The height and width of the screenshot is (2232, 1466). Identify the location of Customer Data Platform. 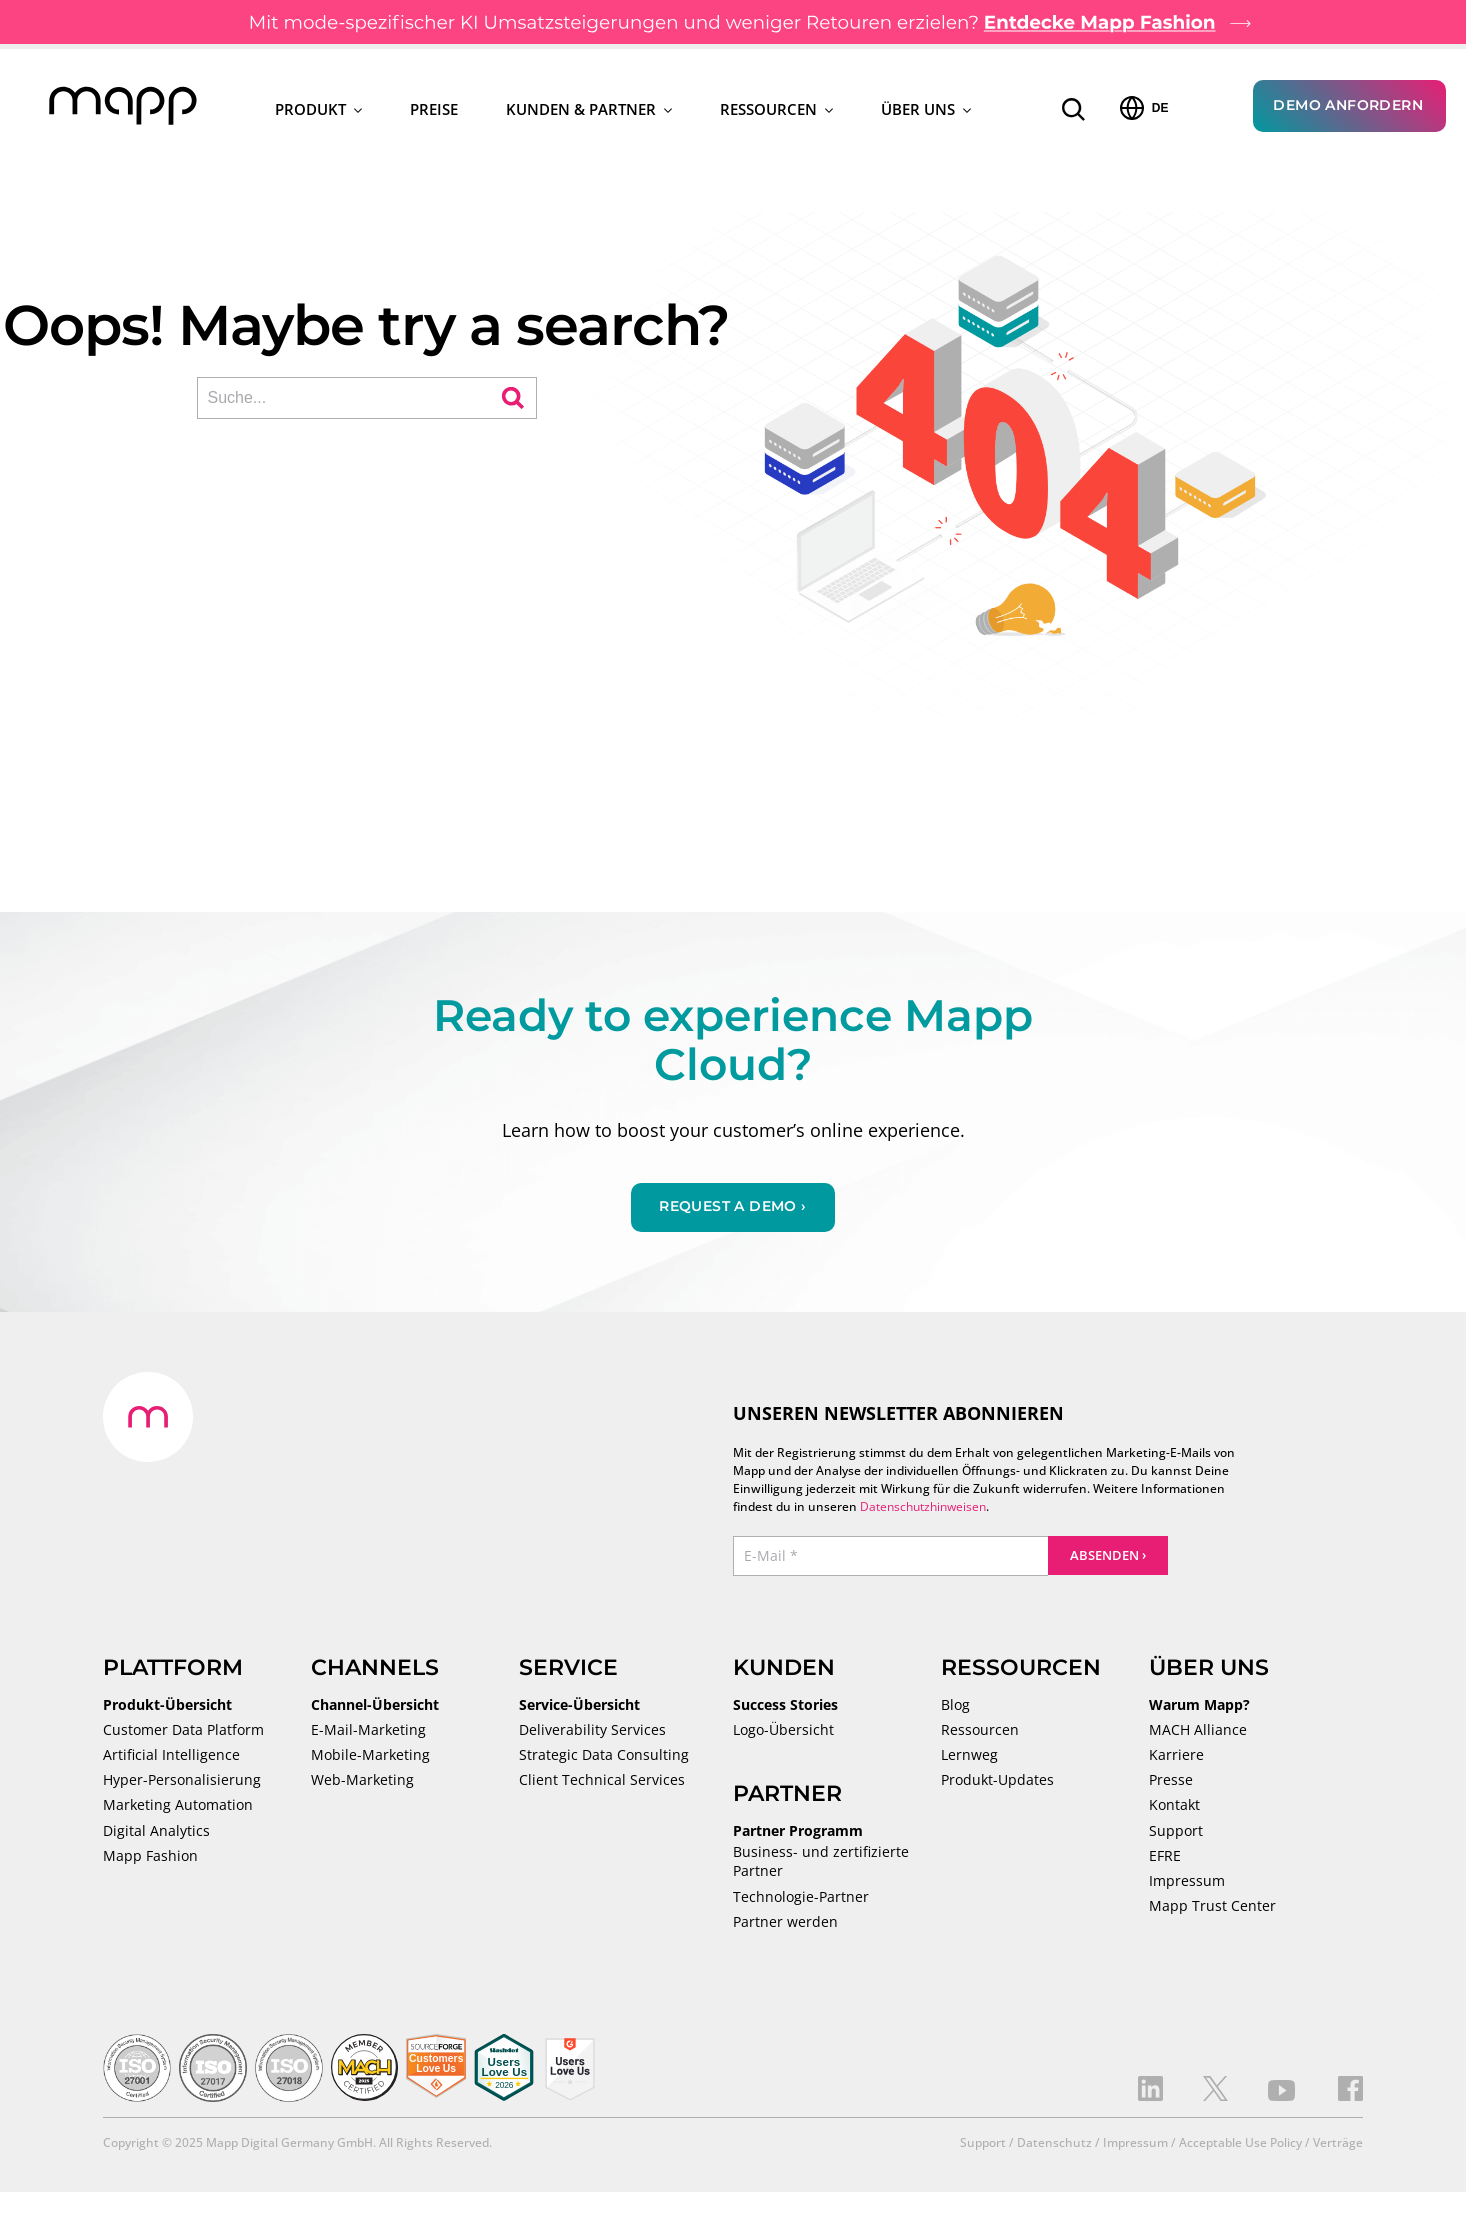
(183, 1732).